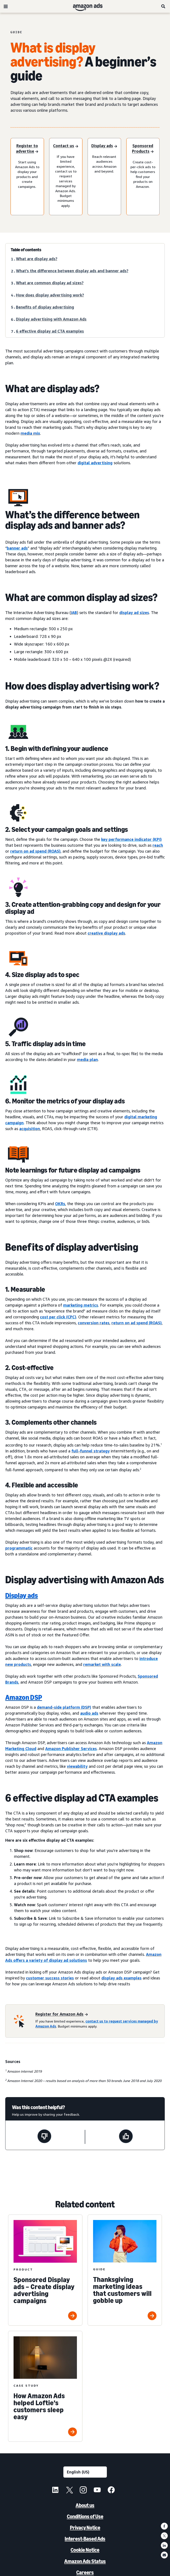 This screenshot has height=2576, width=170. Describe the element at coordinates (30, 433) in the screenshot. I see `media mix` at that location.